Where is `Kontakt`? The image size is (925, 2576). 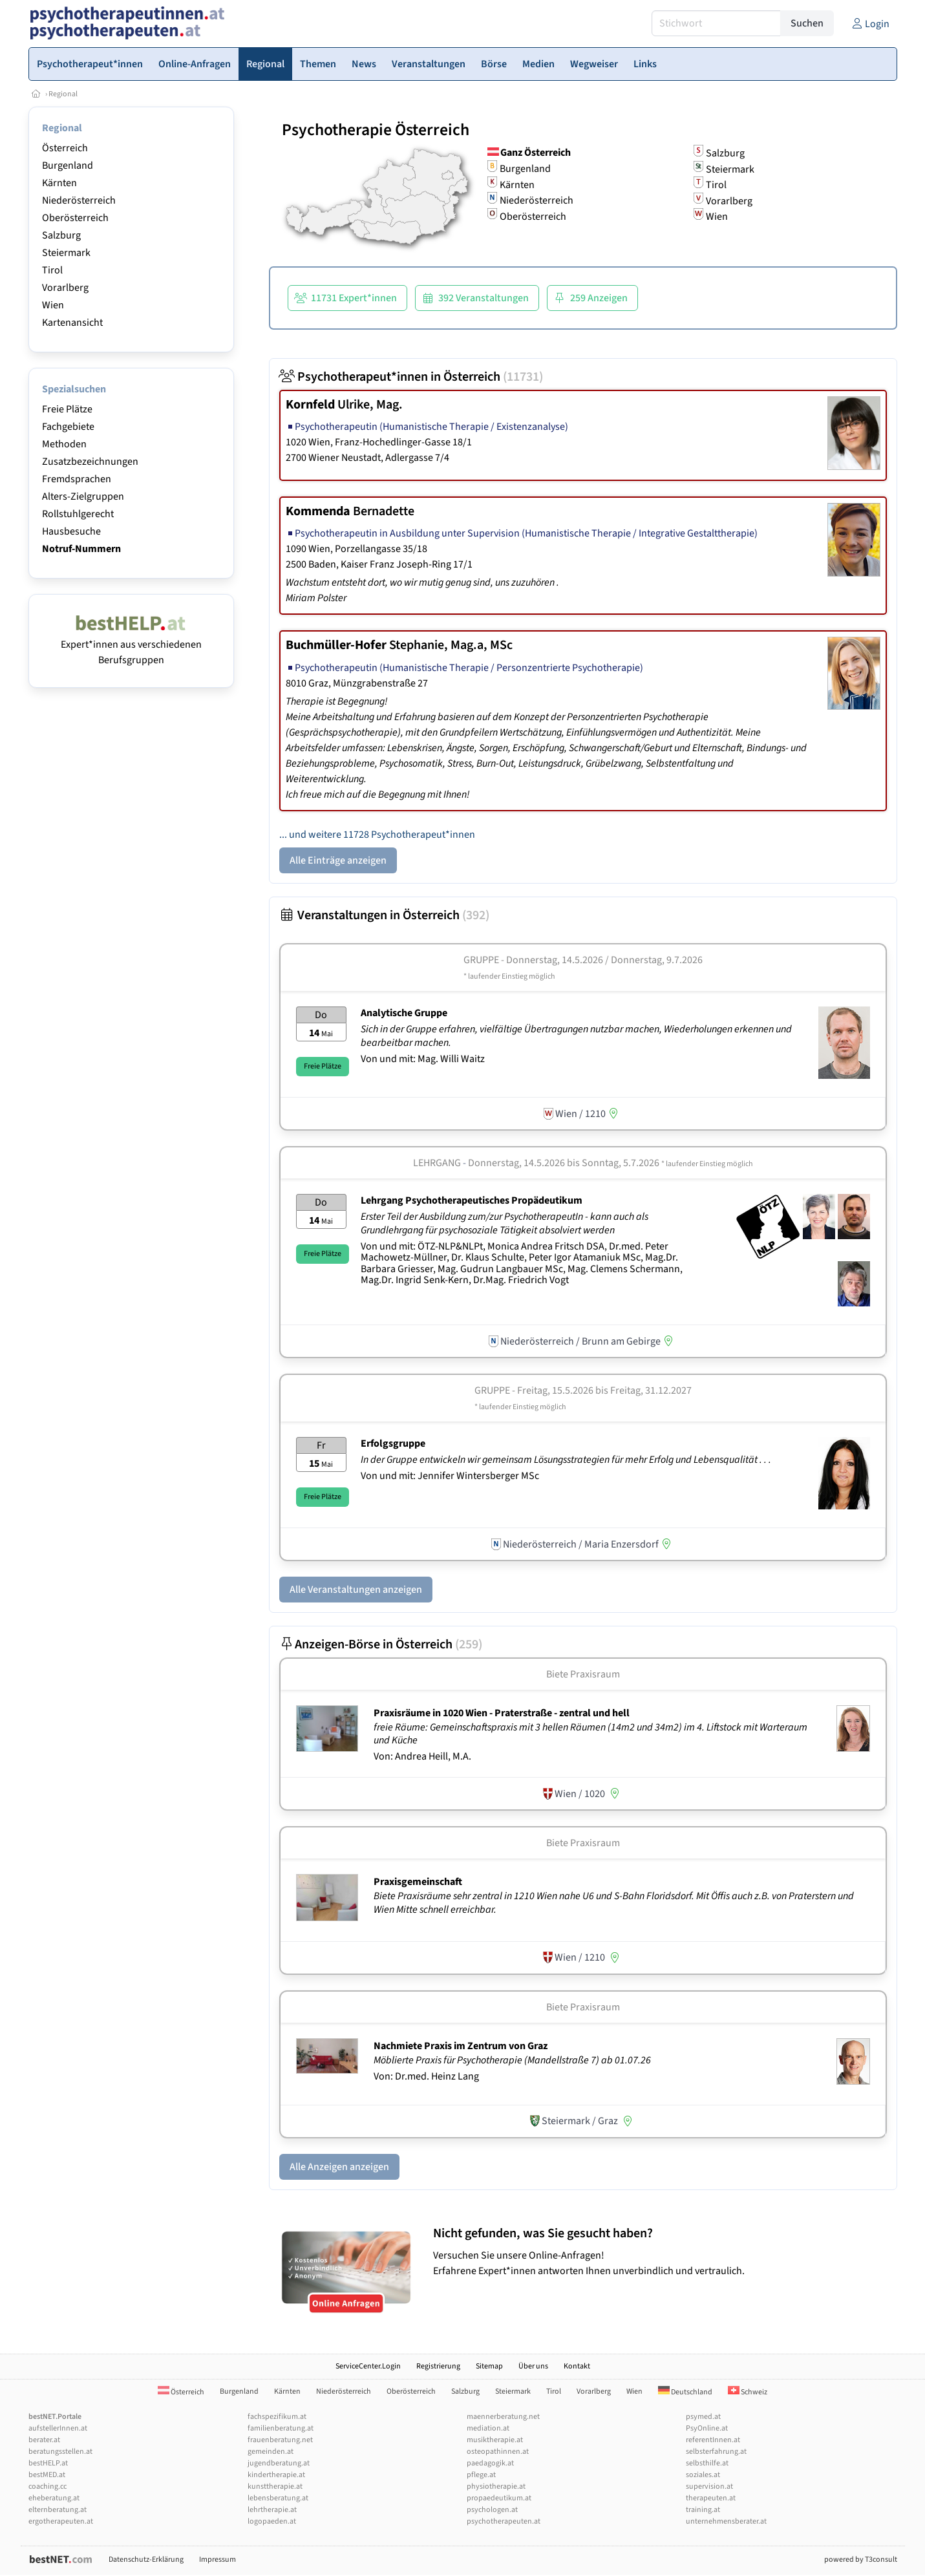 Kontakt is located at coordinates (577, 2366).